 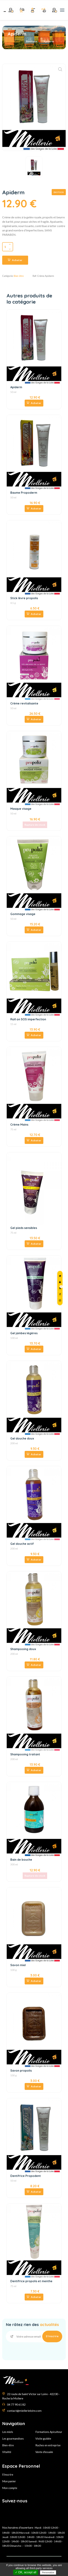 I want to click on Gel douche actif, so click(x=22, y=1544).